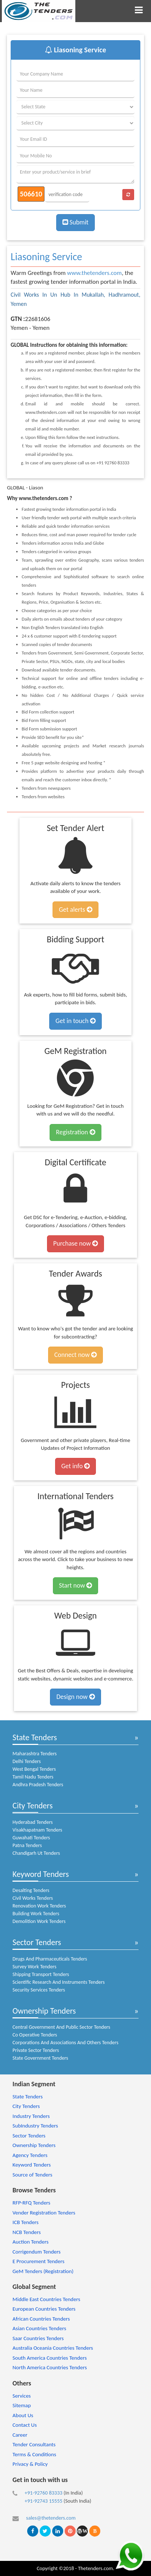 This screenshot has width=151, height=2576. I want to click on State Government Tenders, so click(40, 2058).